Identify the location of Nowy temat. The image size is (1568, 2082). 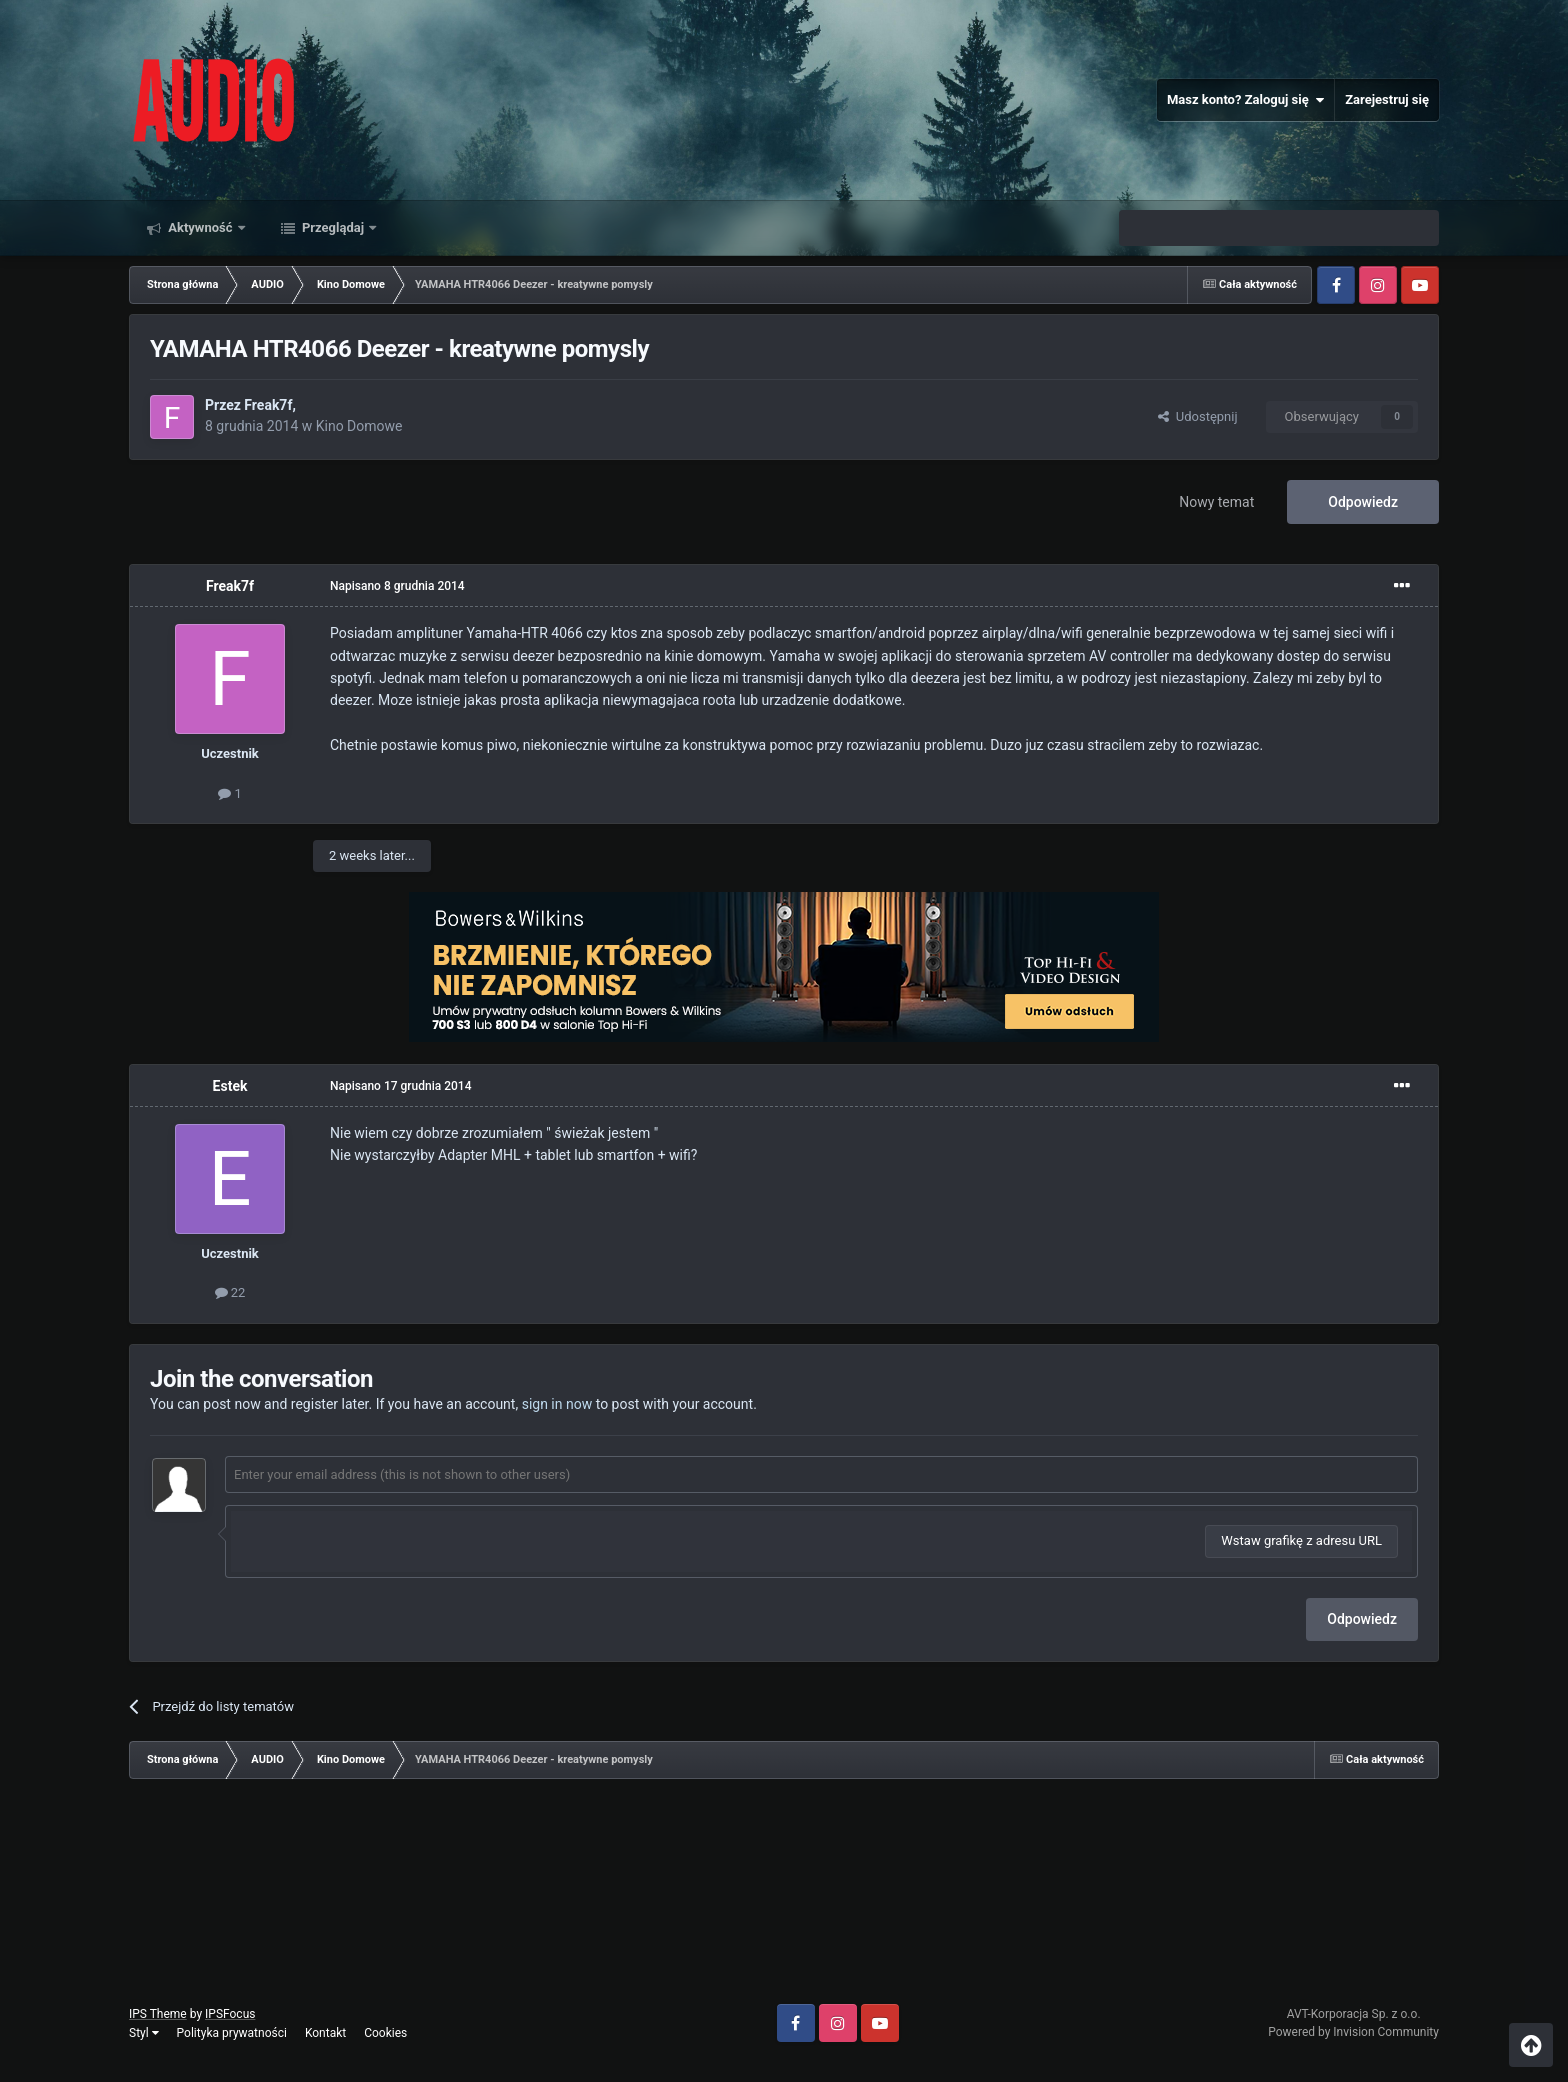
(1216, 502).